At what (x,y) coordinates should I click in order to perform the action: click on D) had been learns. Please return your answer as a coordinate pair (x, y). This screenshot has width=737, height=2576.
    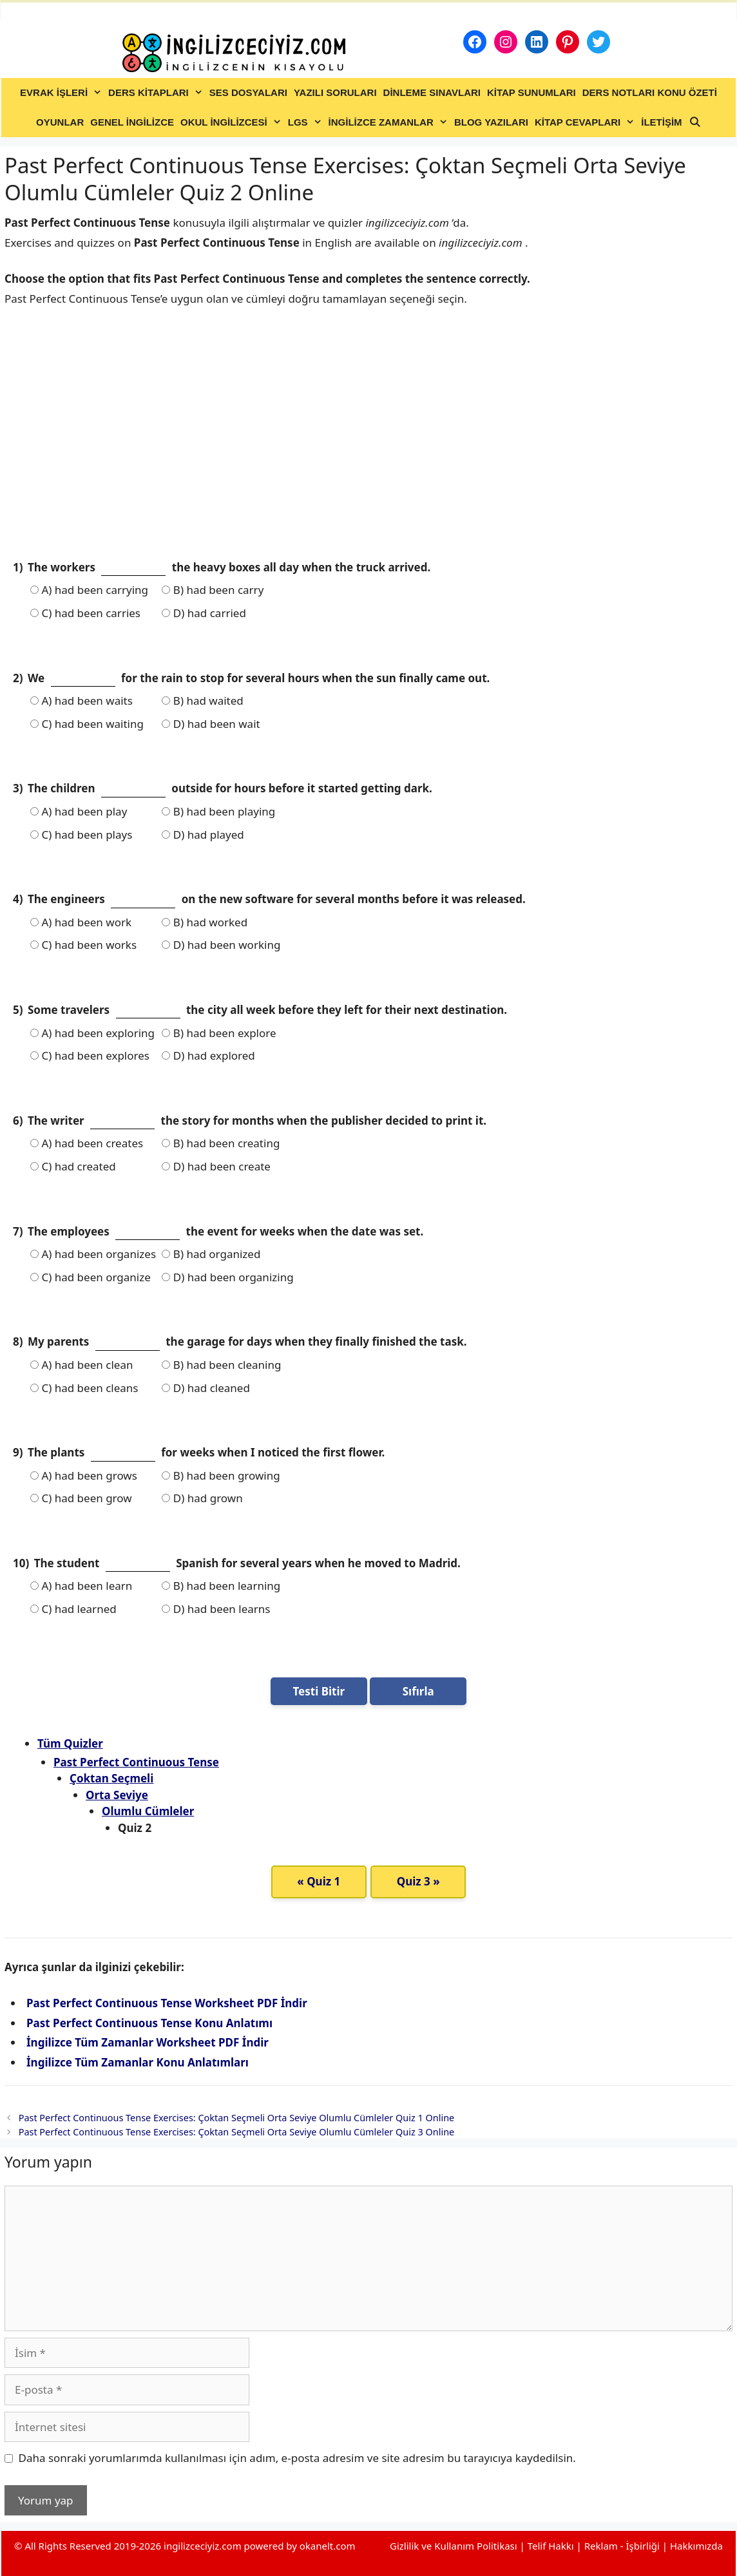
    Looking at the image, I should click on (216, 1608).